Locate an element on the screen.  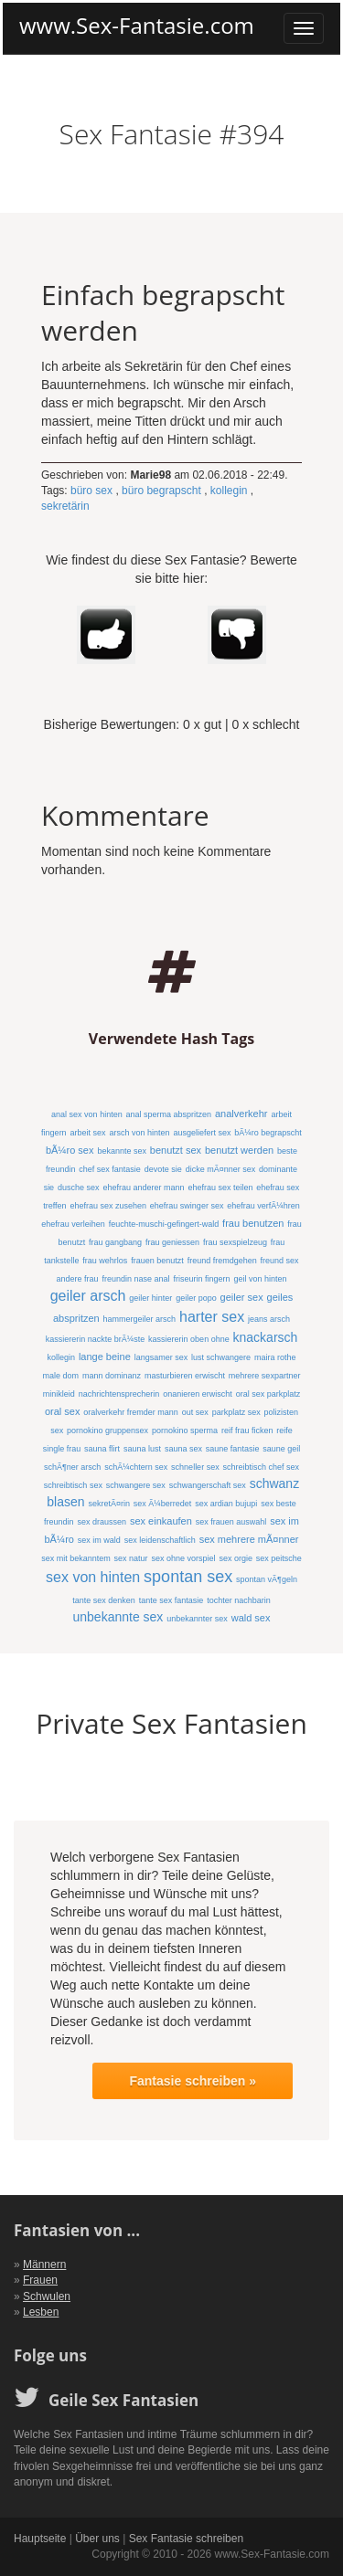
kollegin is located at coordinates (229, 490).